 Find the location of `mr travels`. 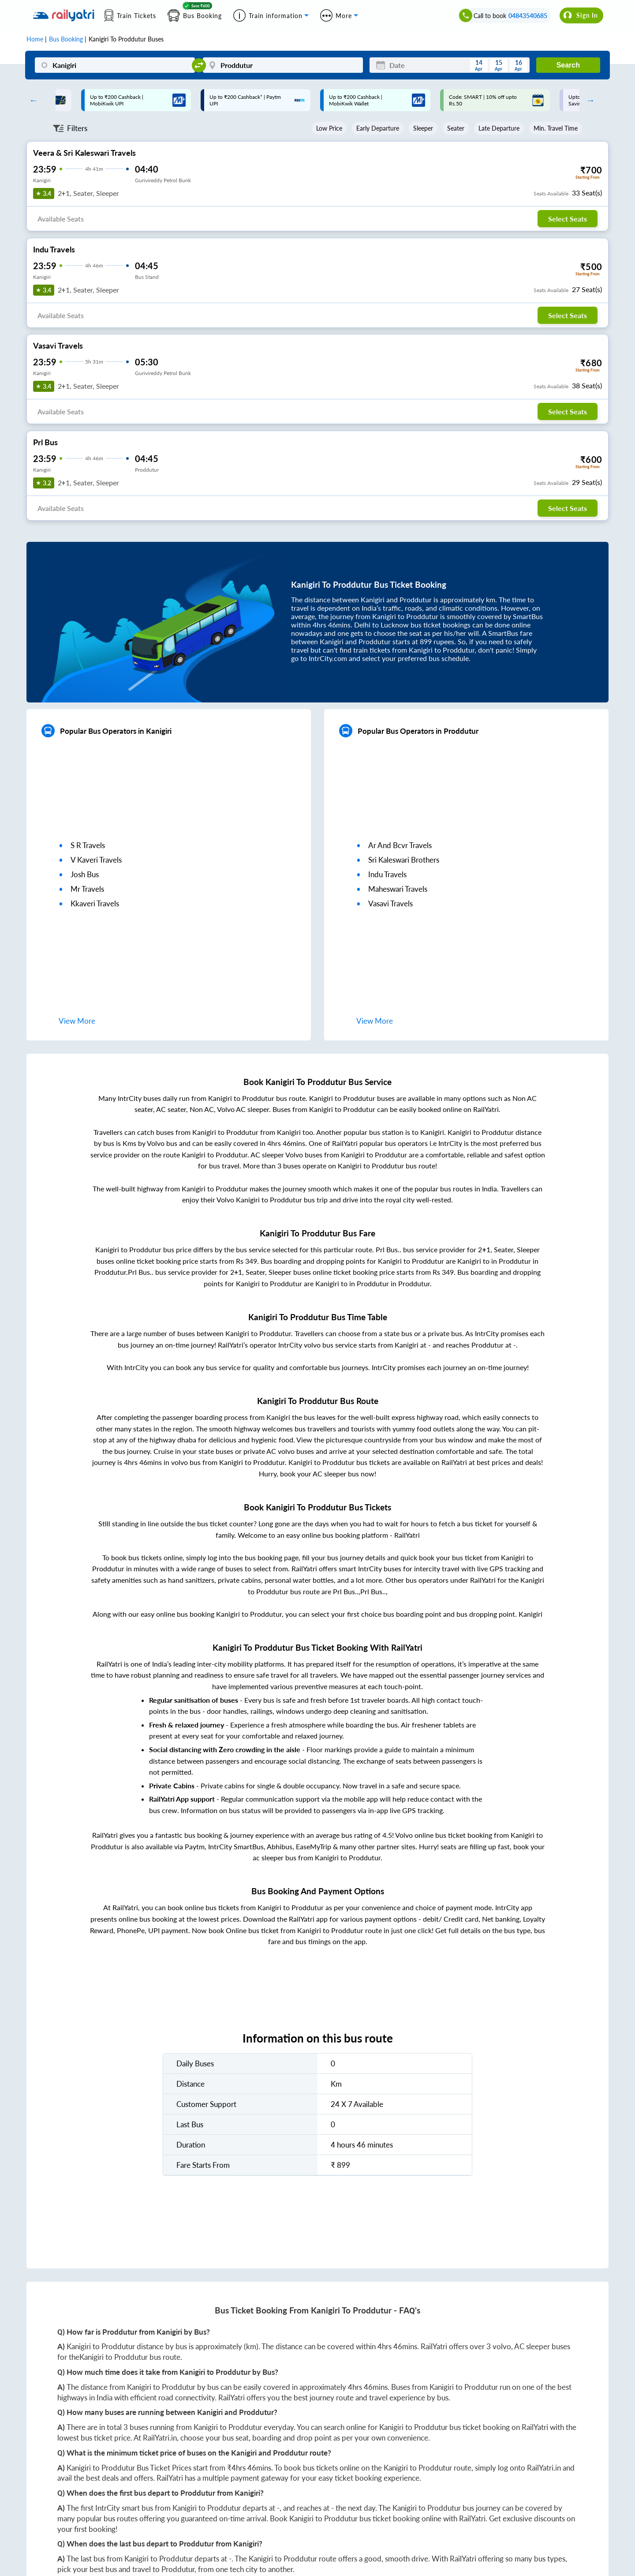

mr travels is located at coordinates (87, 889).